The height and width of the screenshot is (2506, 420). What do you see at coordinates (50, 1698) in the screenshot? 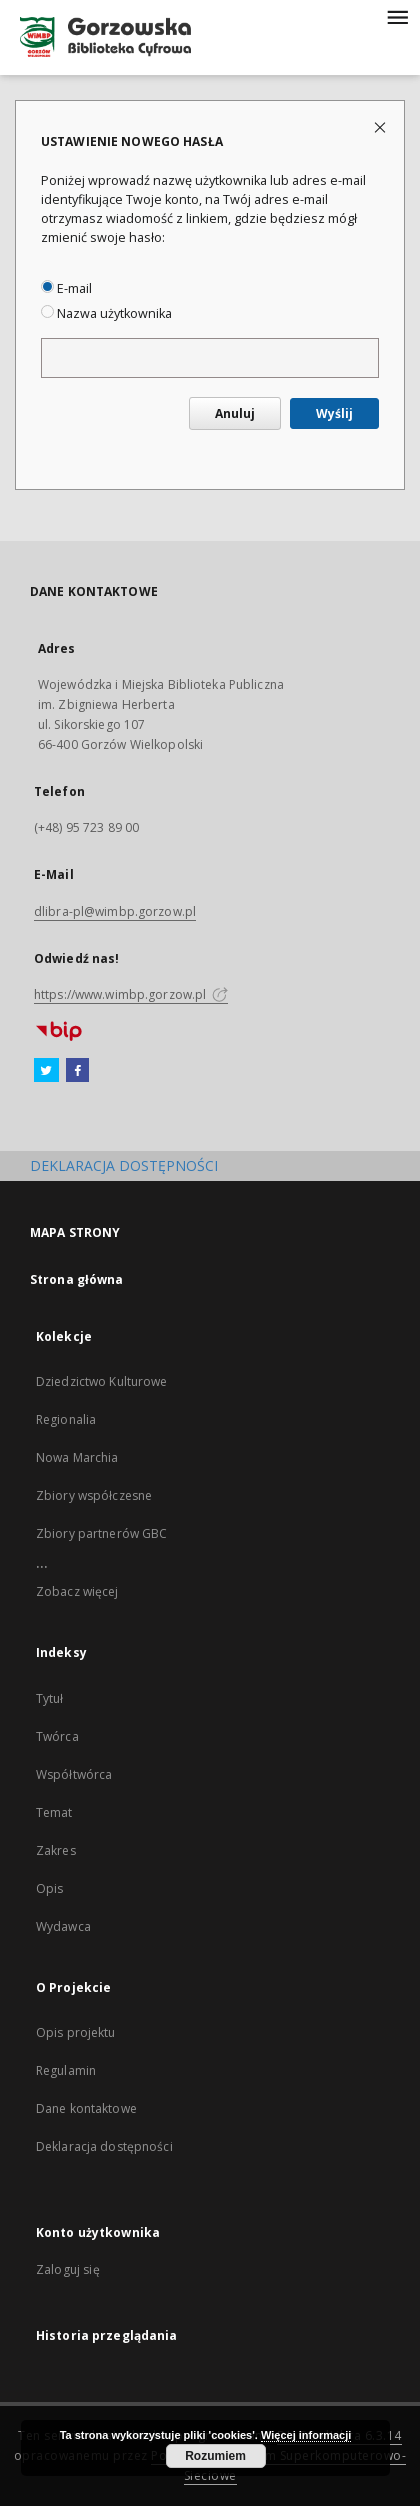
I see `Tytuł` at bounding box center [50, 1698].